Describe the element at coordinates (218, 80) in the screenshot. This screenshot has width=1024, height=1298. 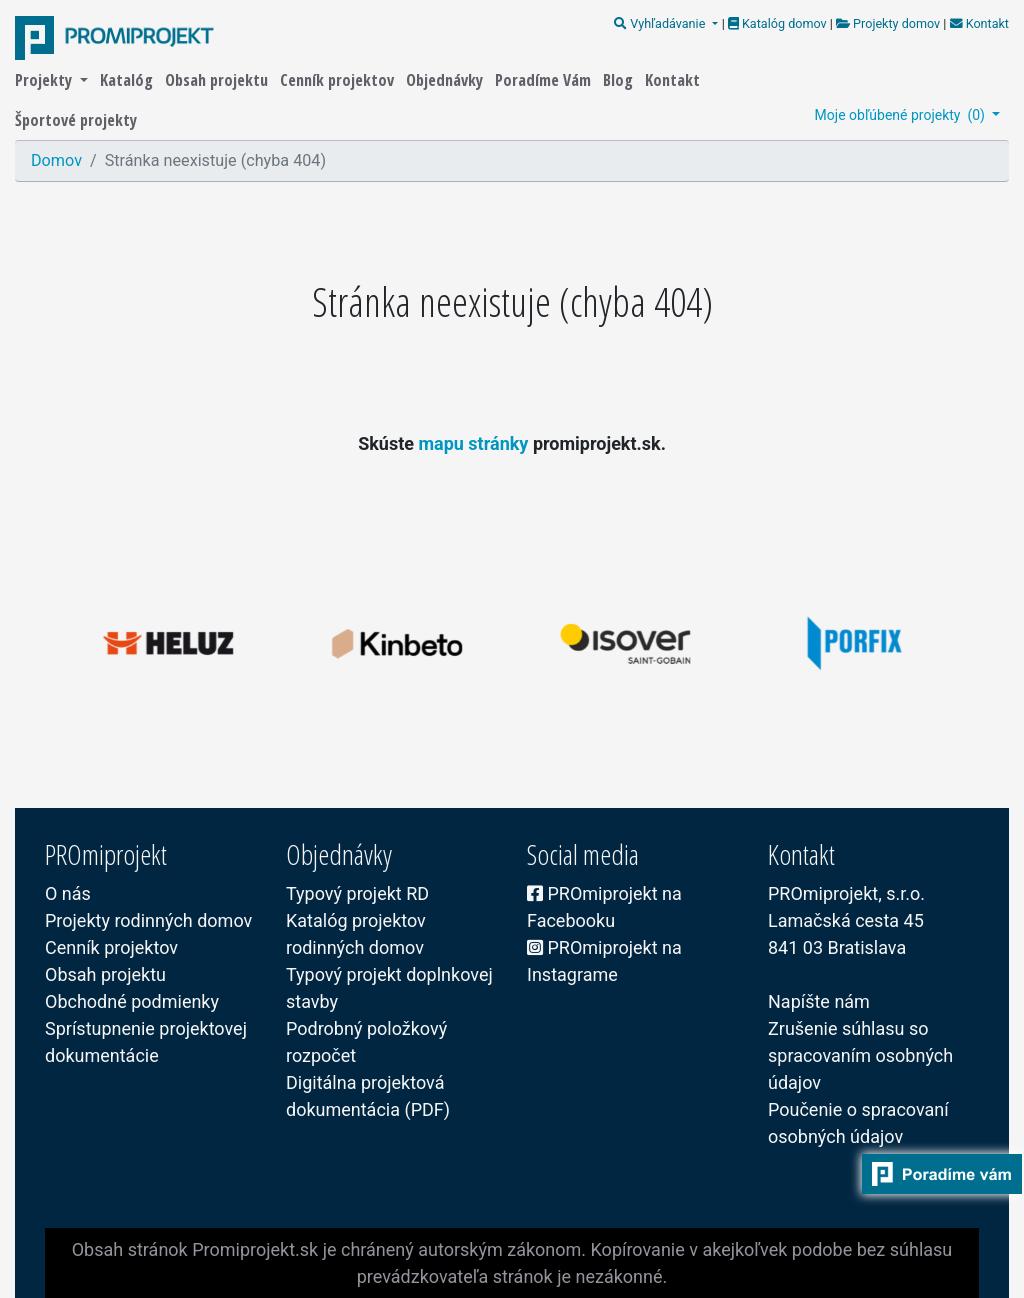
I see `Obsah projektu` at that location.